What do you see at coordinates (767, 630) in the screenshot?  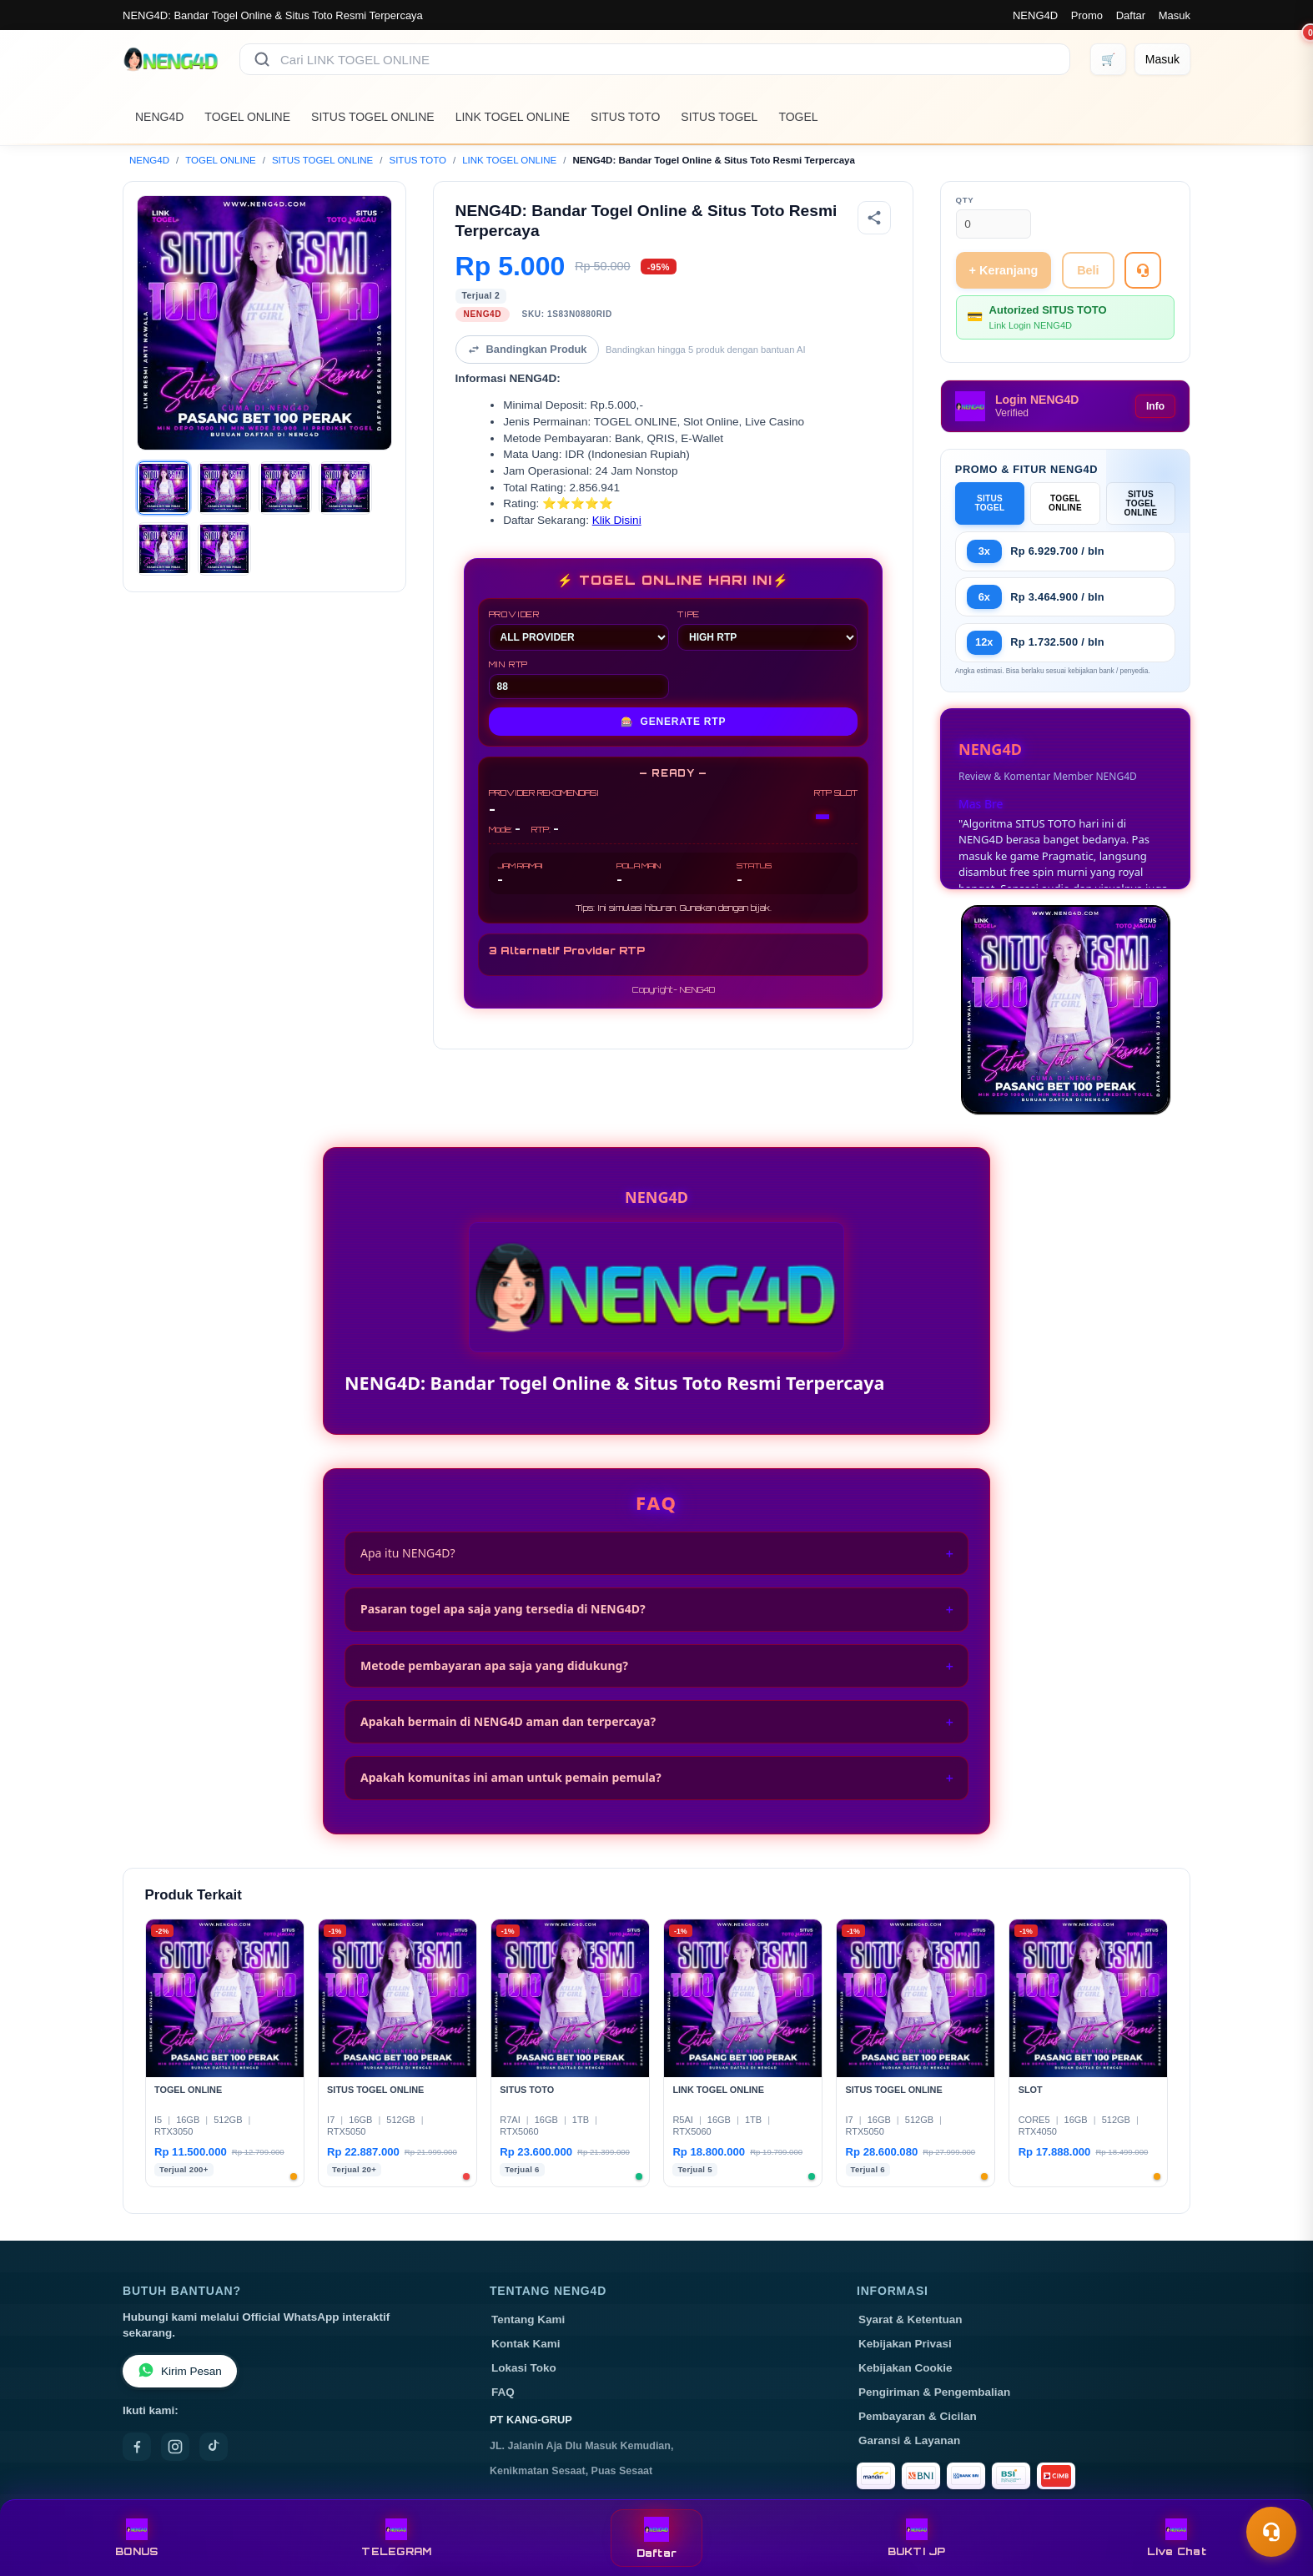 I see `TIPE` at bounding box center [767, 630].